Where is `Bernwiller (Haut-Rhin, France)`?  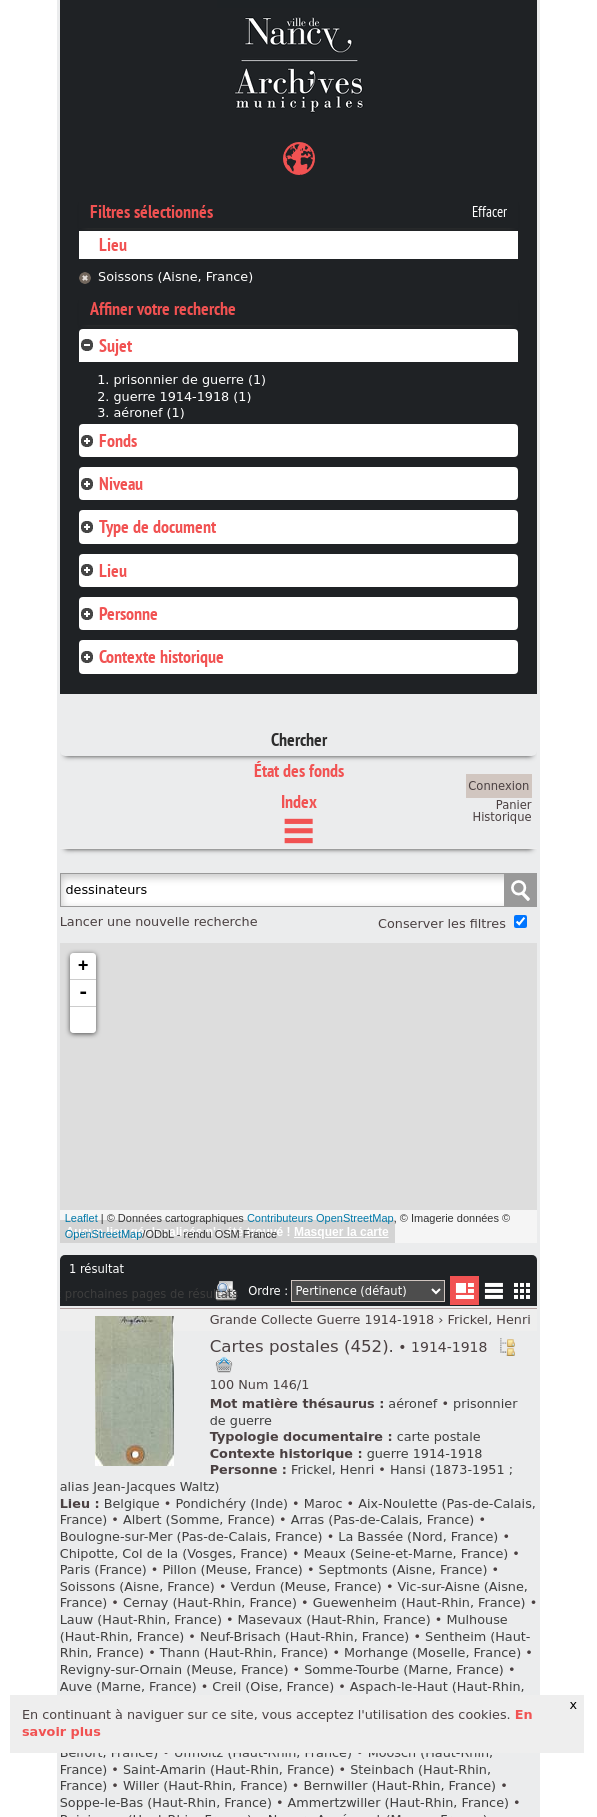
Bernwiller (Haut-Rhin, France) is located at coordinates (399, 1785).